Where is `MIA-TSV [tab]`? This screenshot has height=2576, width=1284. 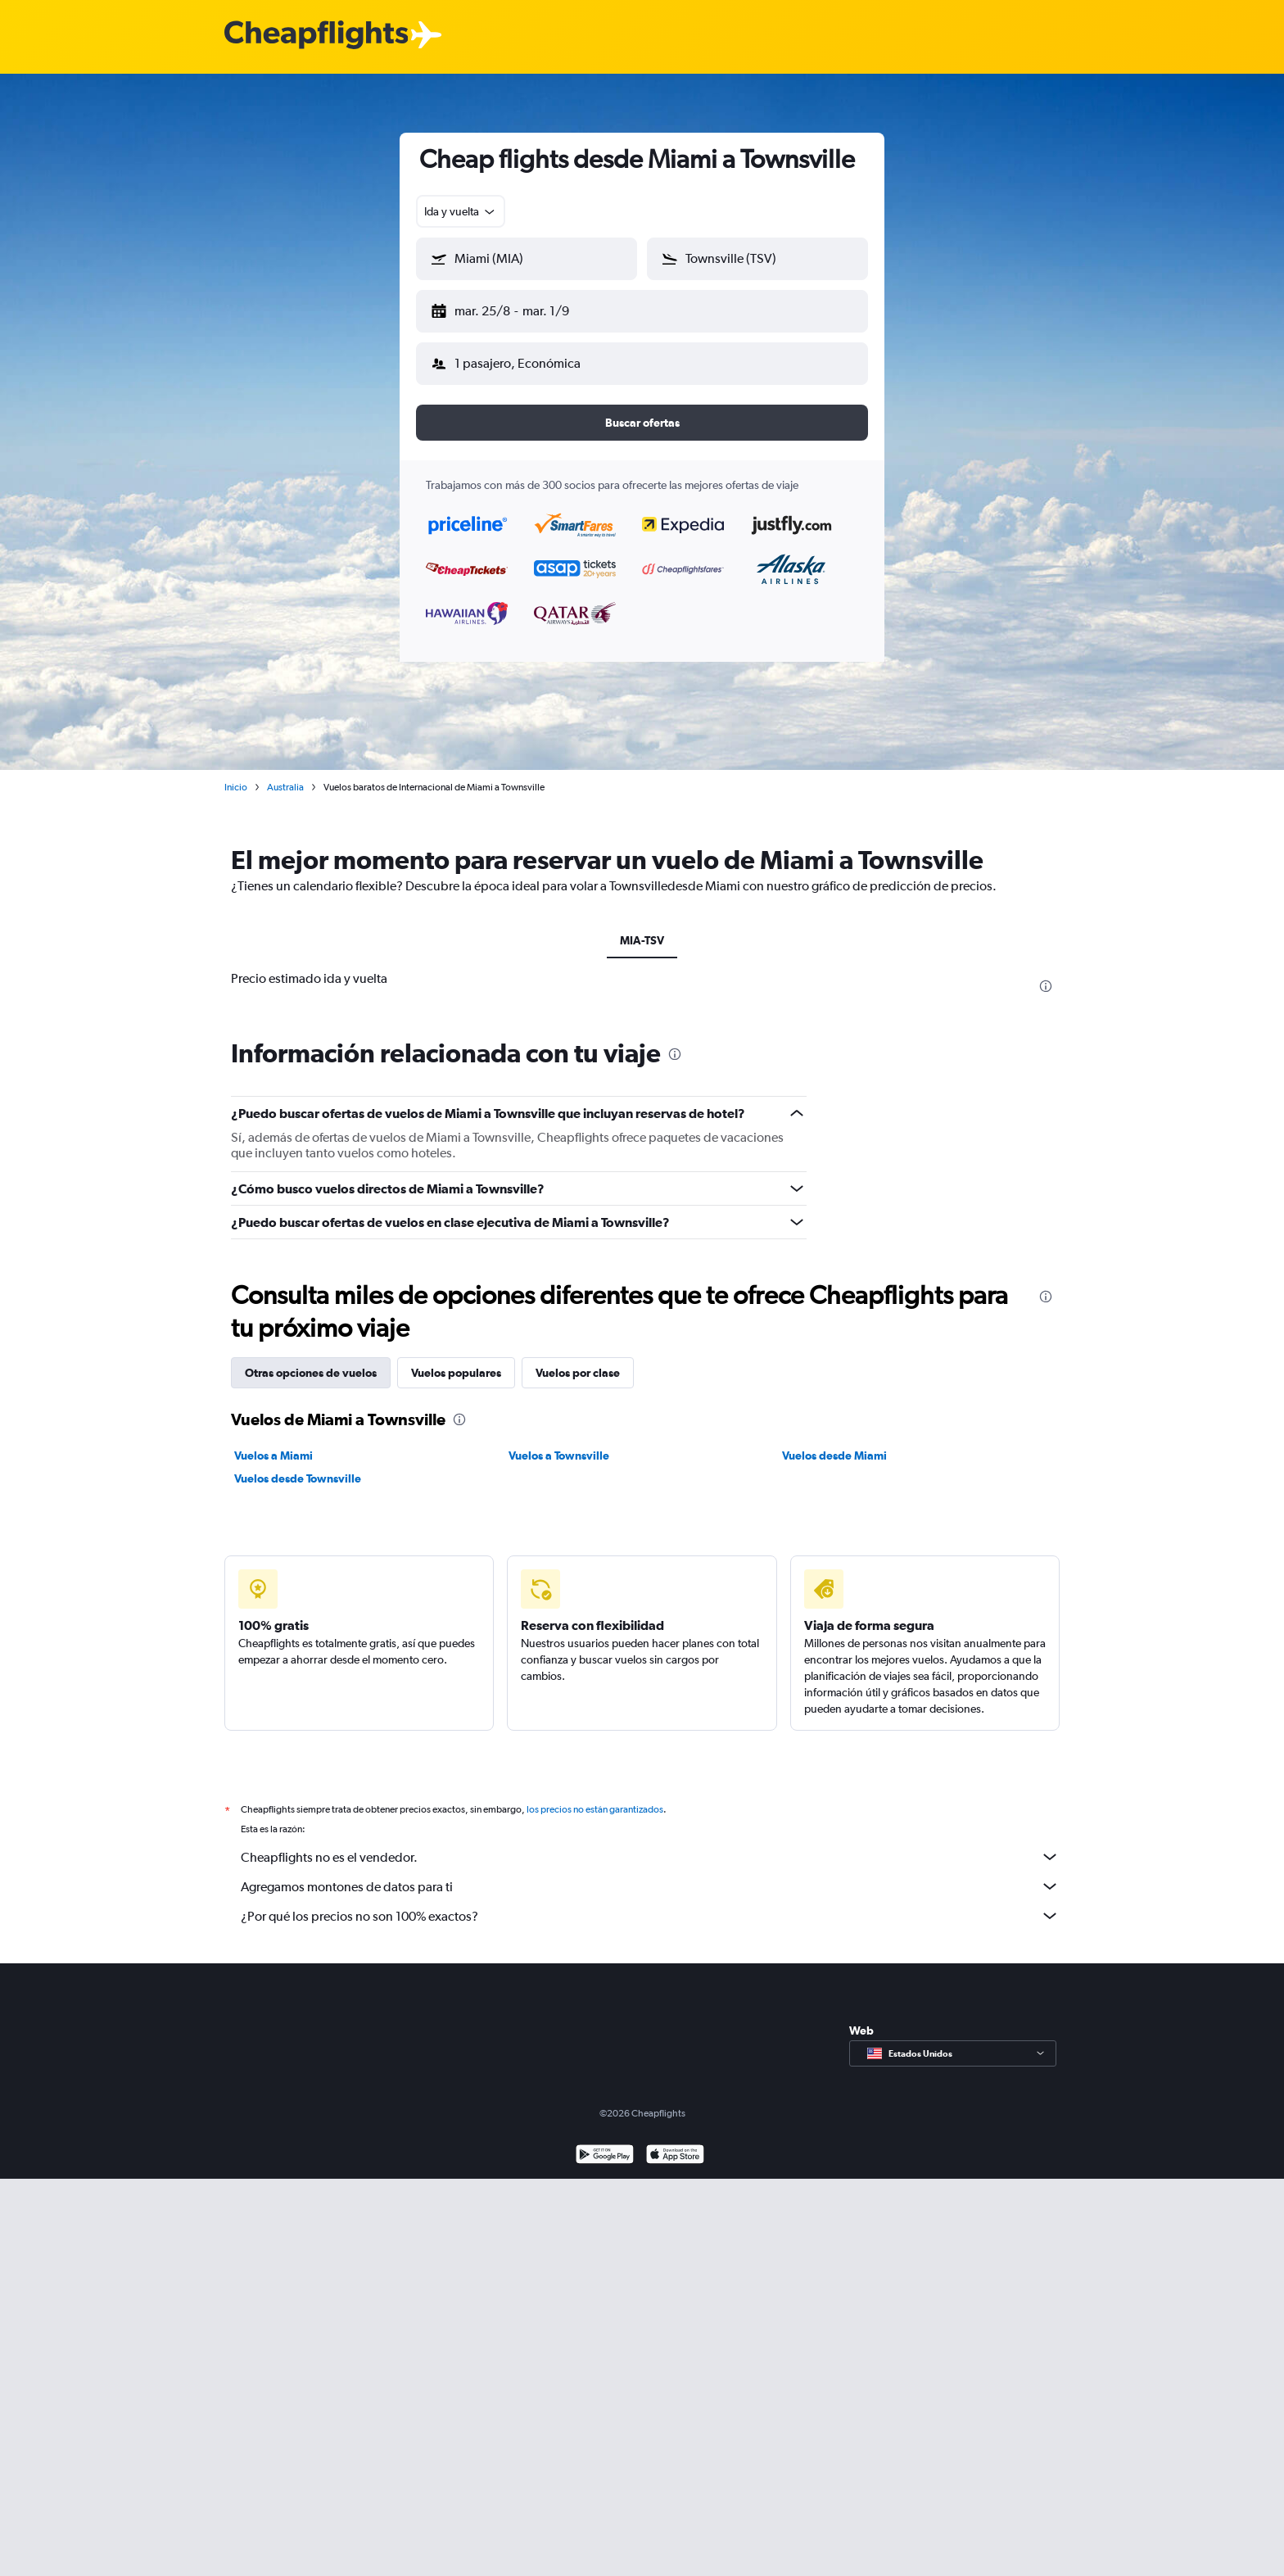 MIA-TSV [tab] is located at coordinates (642, 927).